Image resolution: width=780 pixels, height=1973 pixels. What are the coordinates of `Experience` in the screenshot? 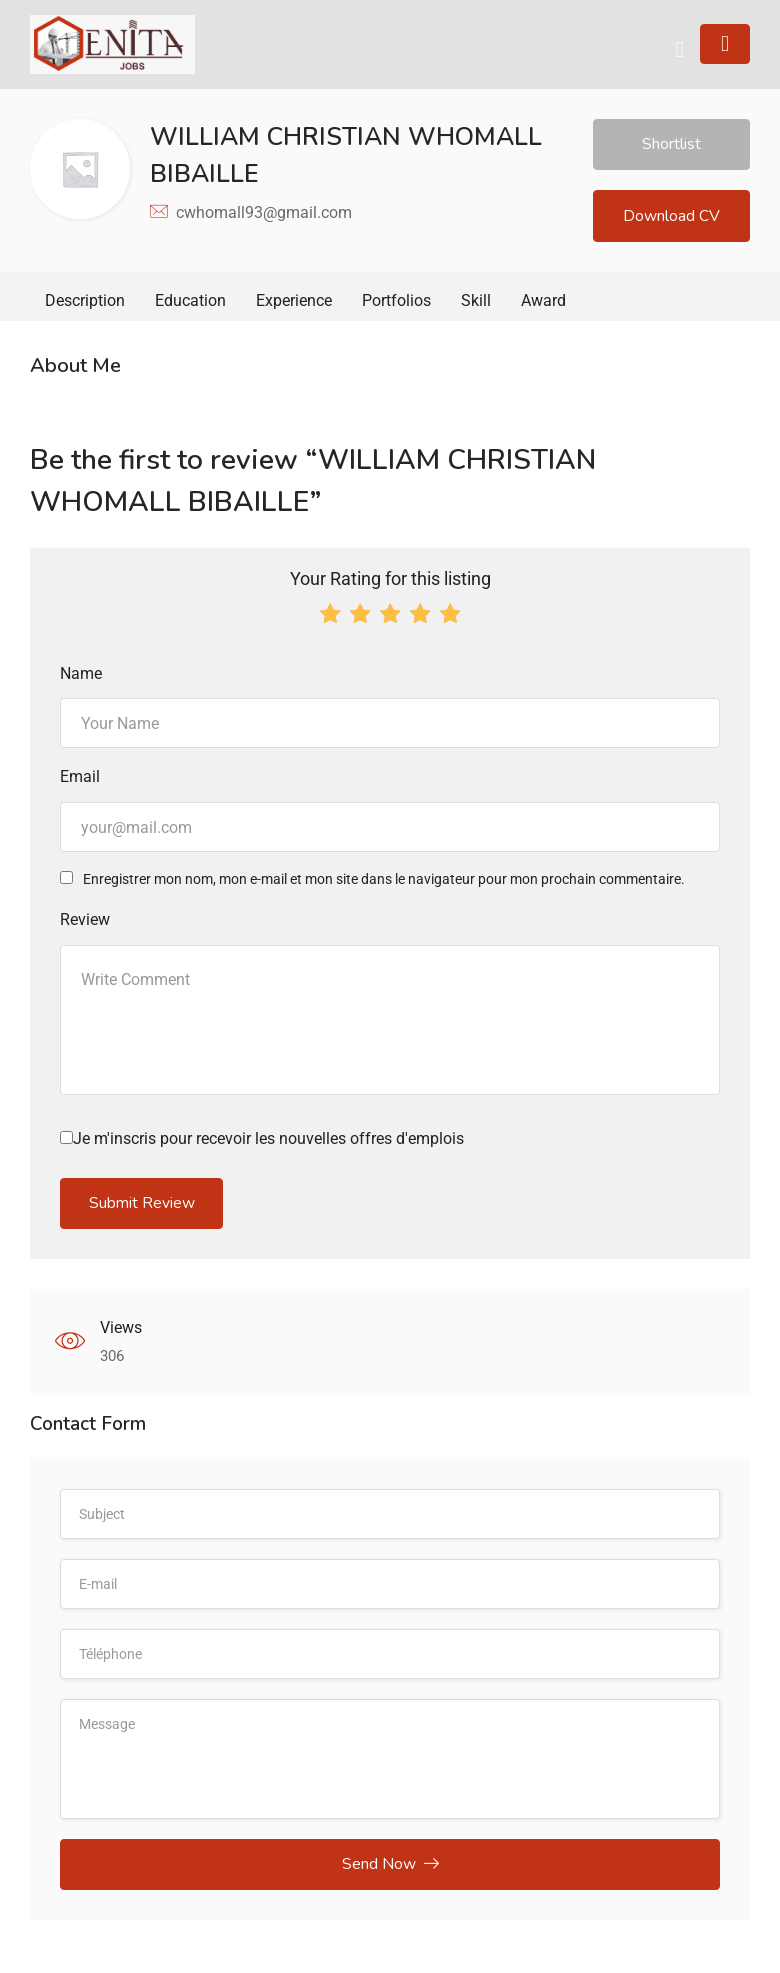 It's located at (294, 304).